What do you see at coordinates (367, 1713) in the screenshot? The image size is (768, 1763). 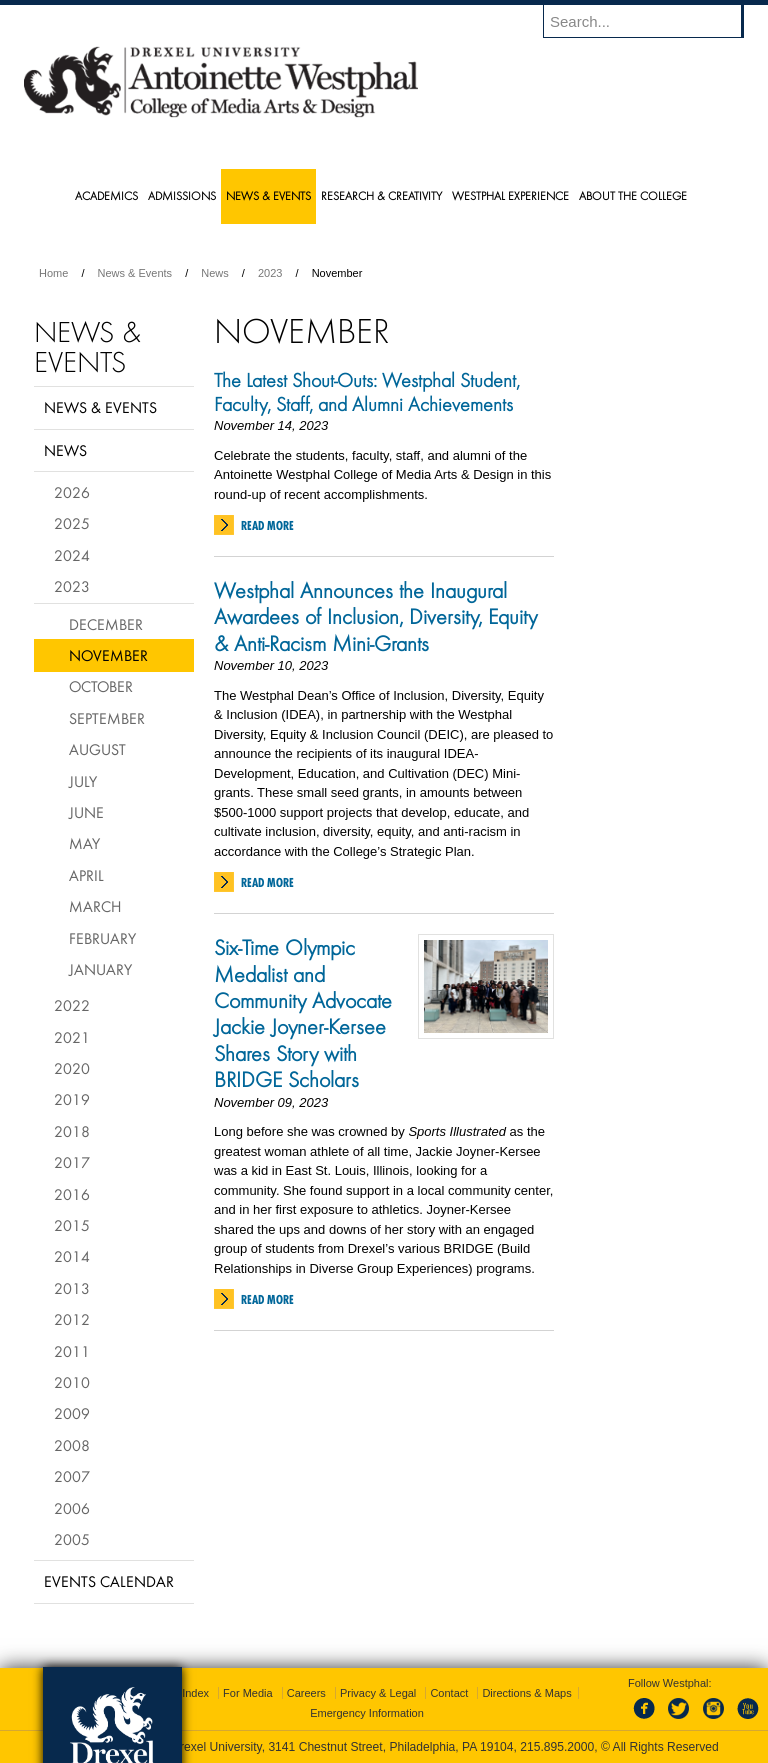 I see `Emergency Information` at bounding box center [367, 1713].